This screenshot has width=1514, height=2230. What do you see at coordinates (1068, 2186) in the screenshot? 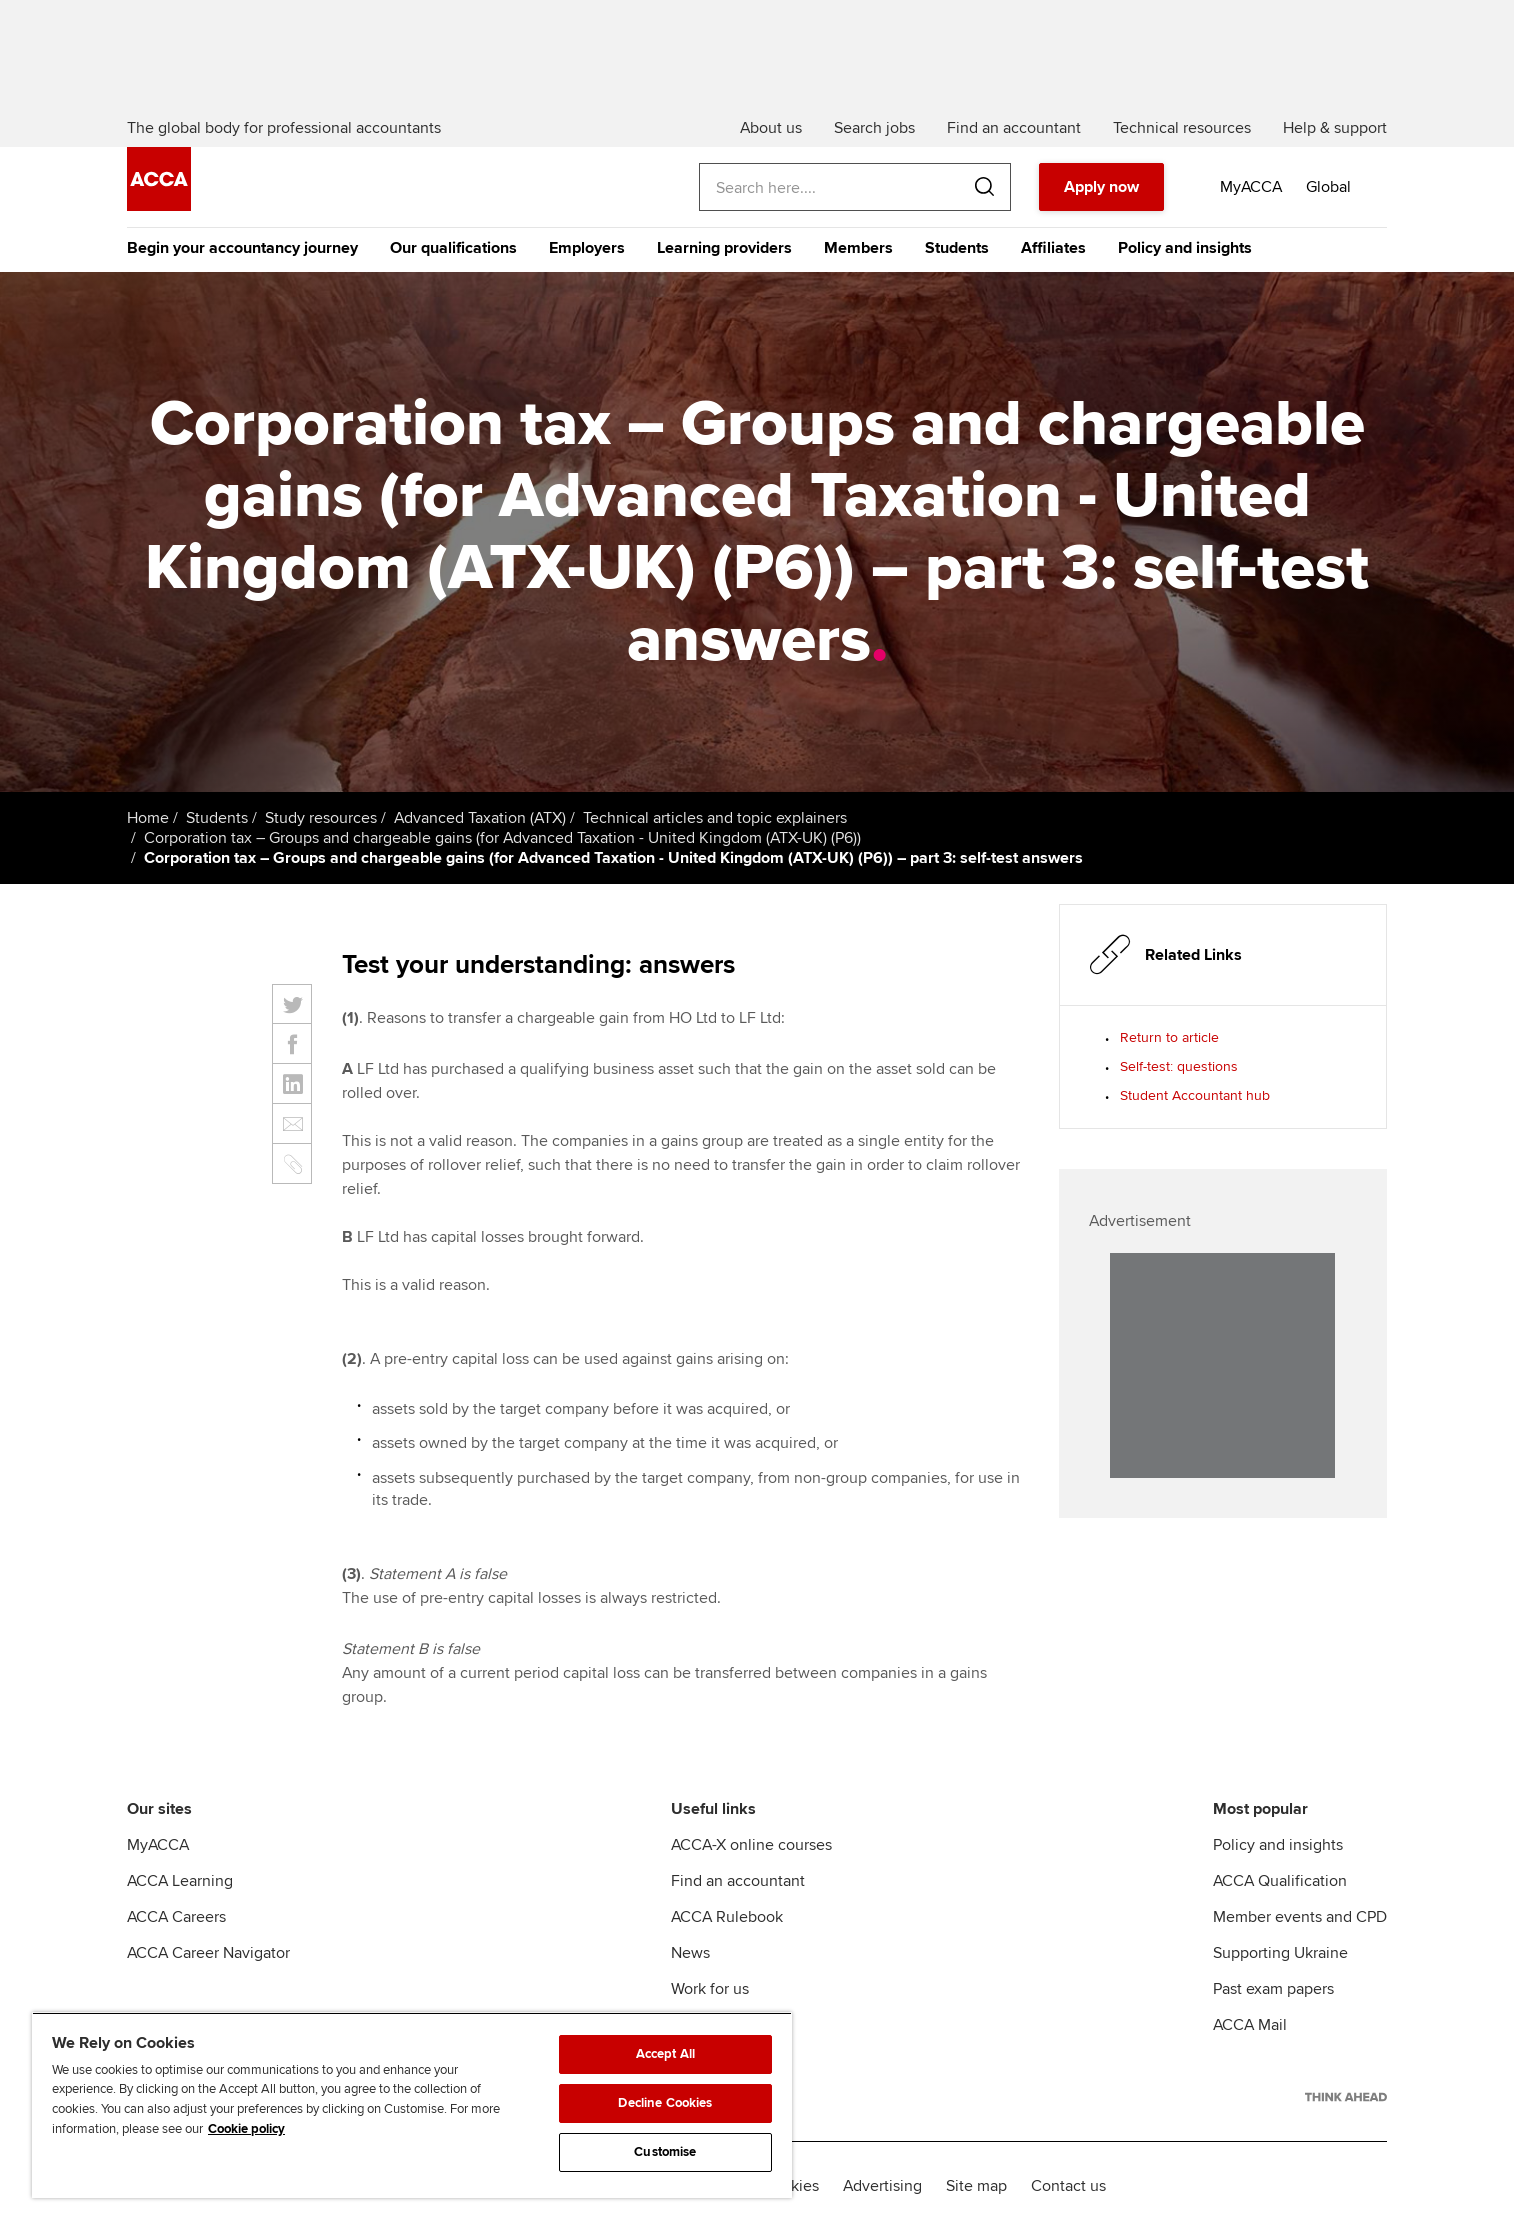
I see `Contact us` at bounding box center [1068, 2186].